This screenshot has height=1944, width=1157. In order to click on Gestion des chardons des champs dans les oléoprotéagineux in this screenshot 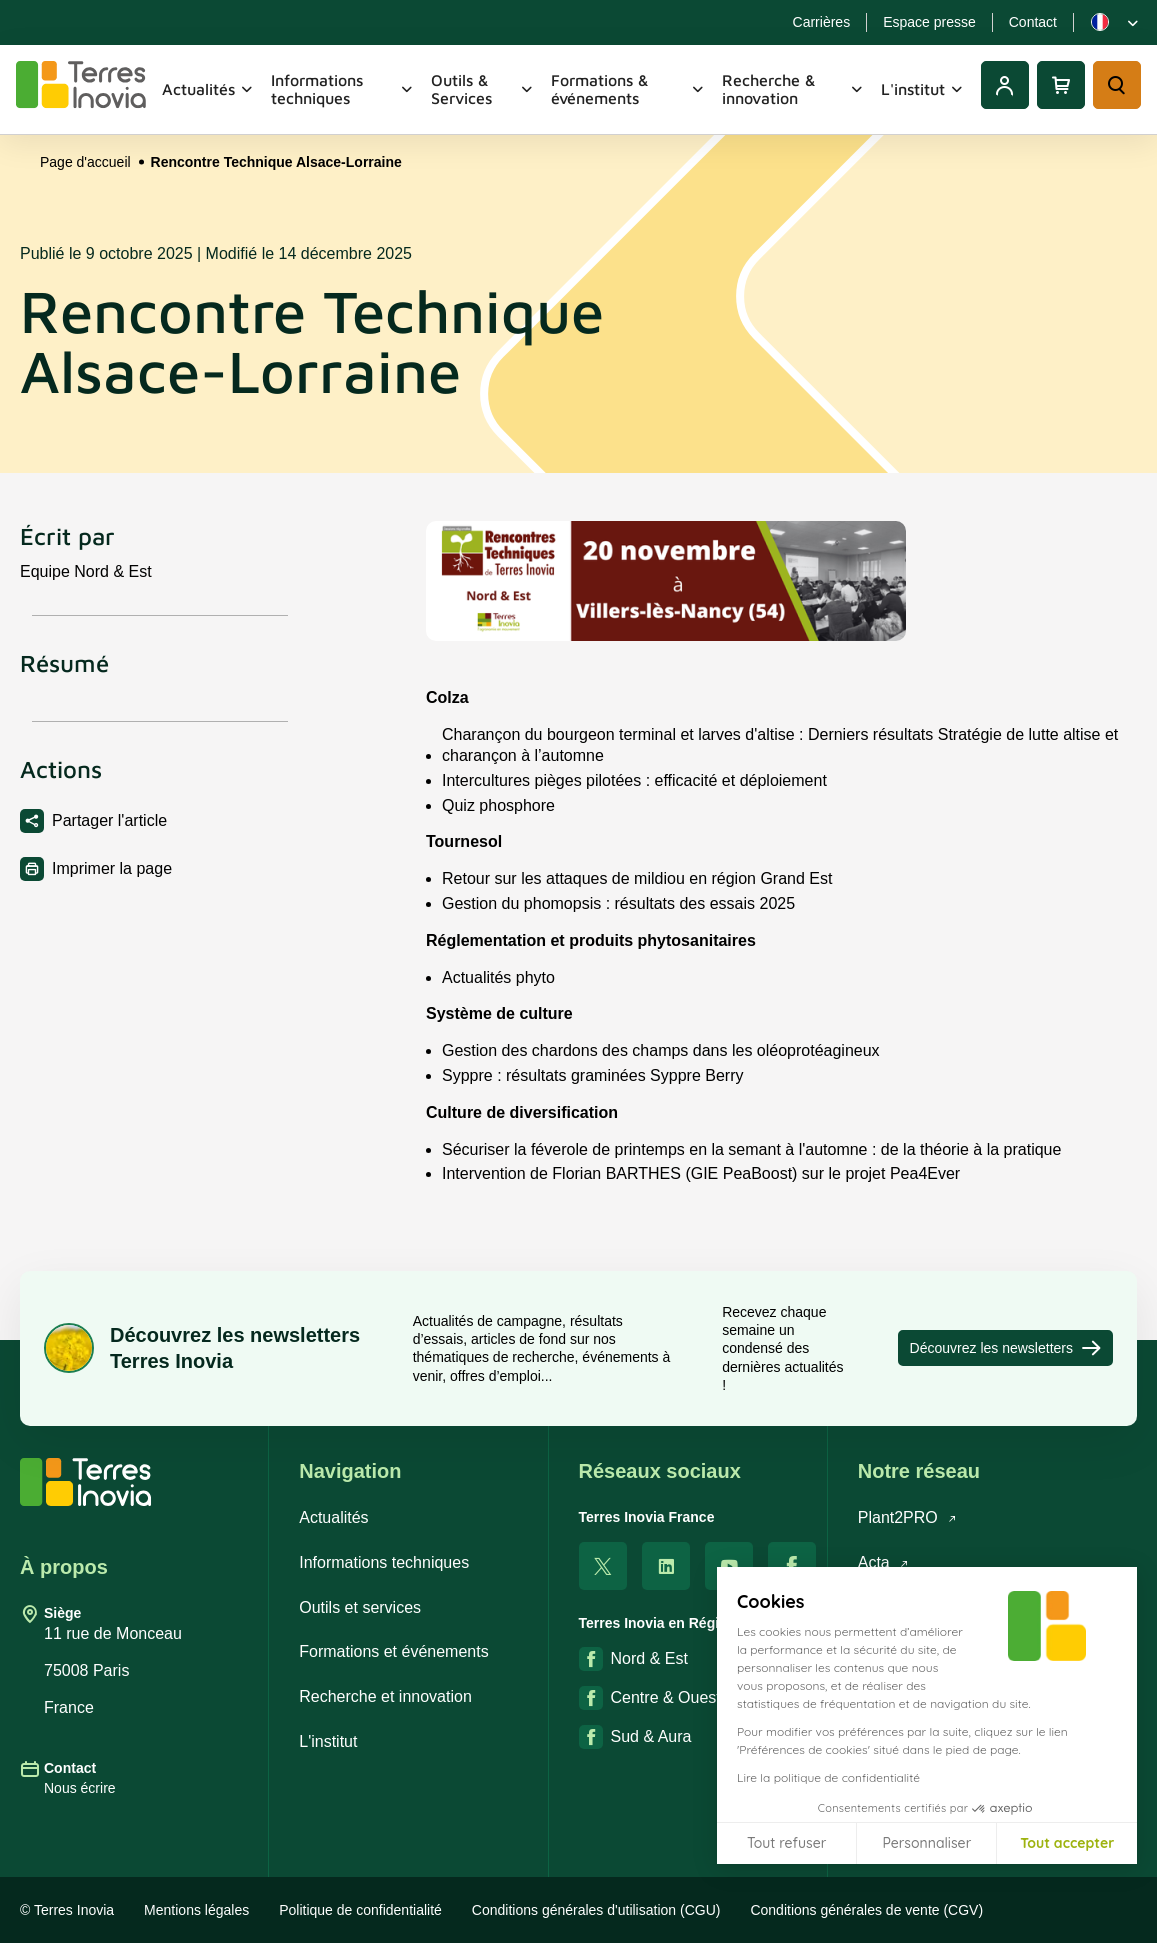, I will do `click(661, 1063)`.